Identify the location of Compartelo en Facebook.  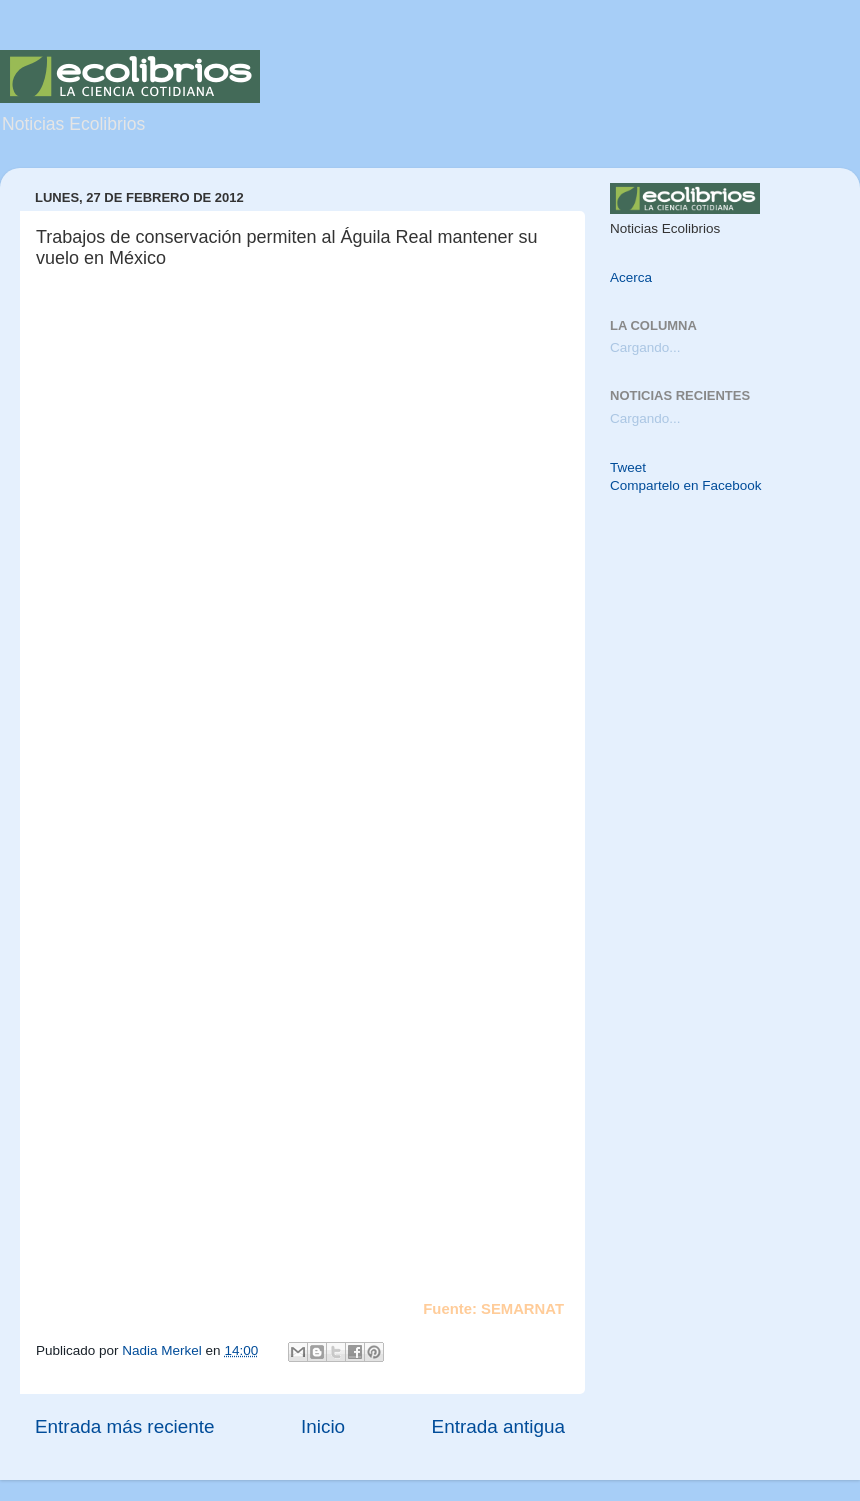
(686, 485).